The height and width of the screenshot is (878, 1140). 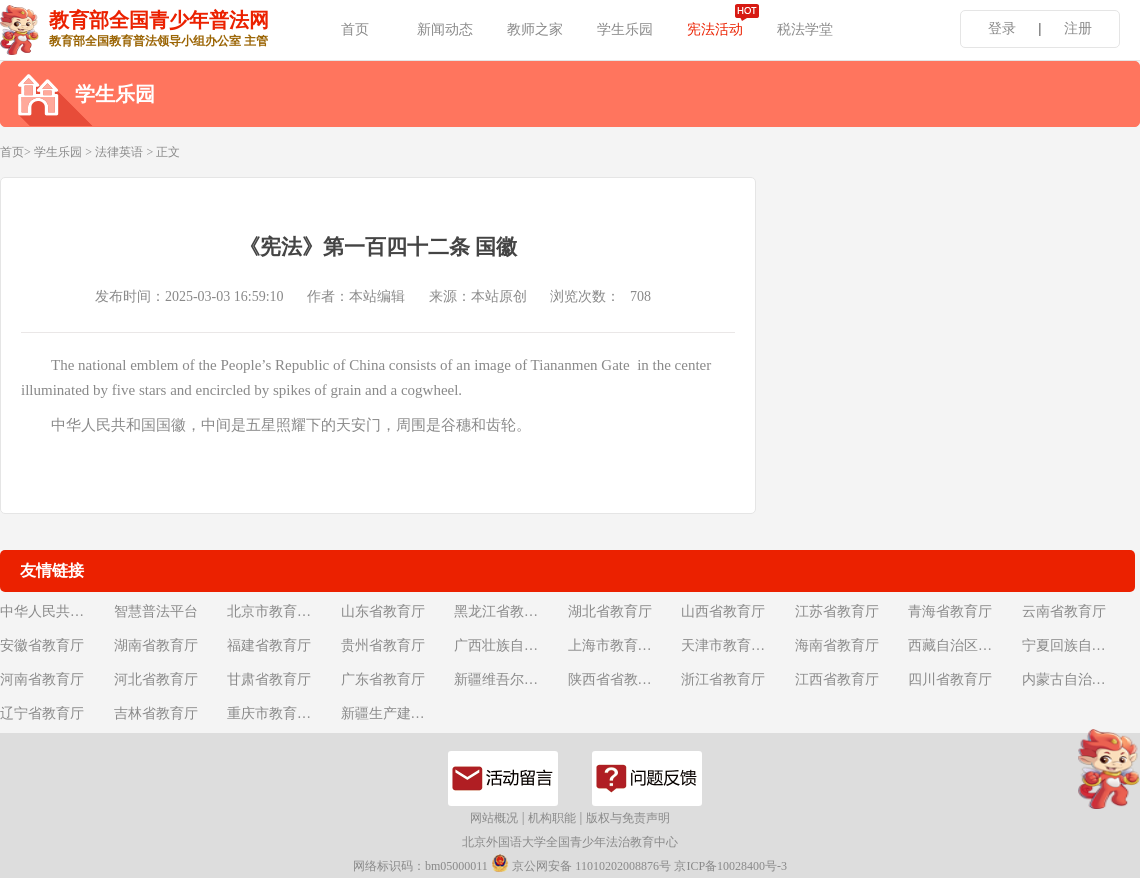 I want to click on 江苏省教育厅, so click(x=837, y=611).